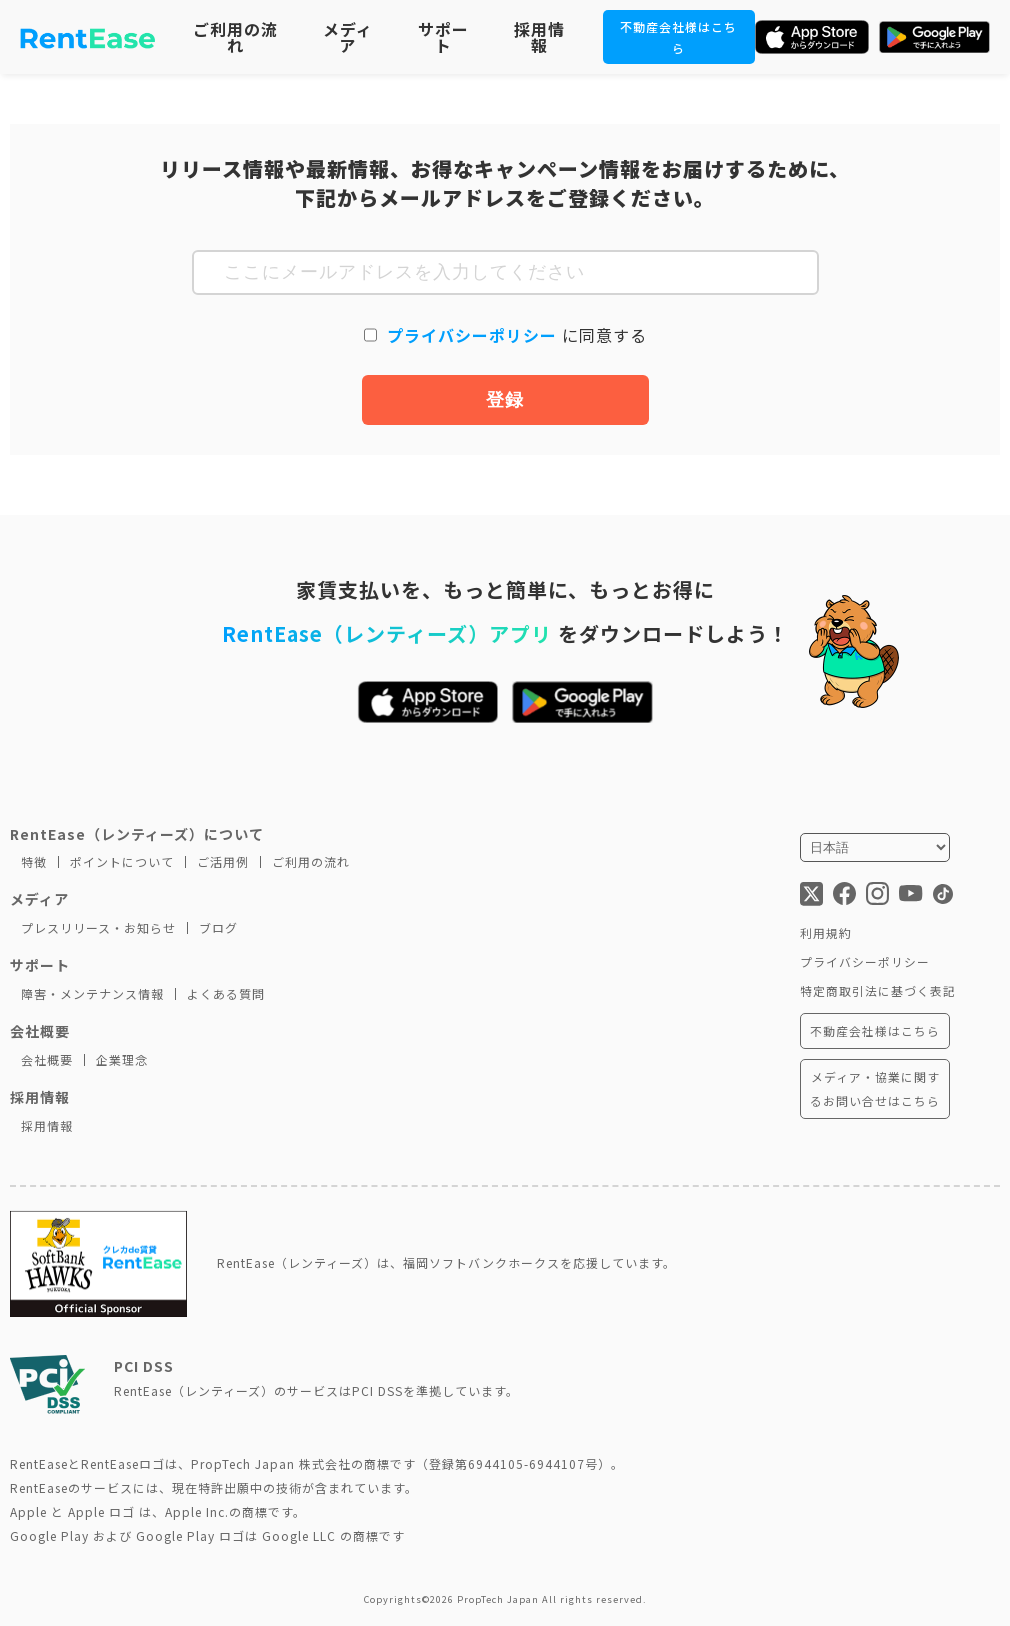 The height and width of the screenshot is (1626, 1010). What do you see at coordinates (826, 932) in the screenshot?
I see `利用規約` at bounding box center [826, 932].